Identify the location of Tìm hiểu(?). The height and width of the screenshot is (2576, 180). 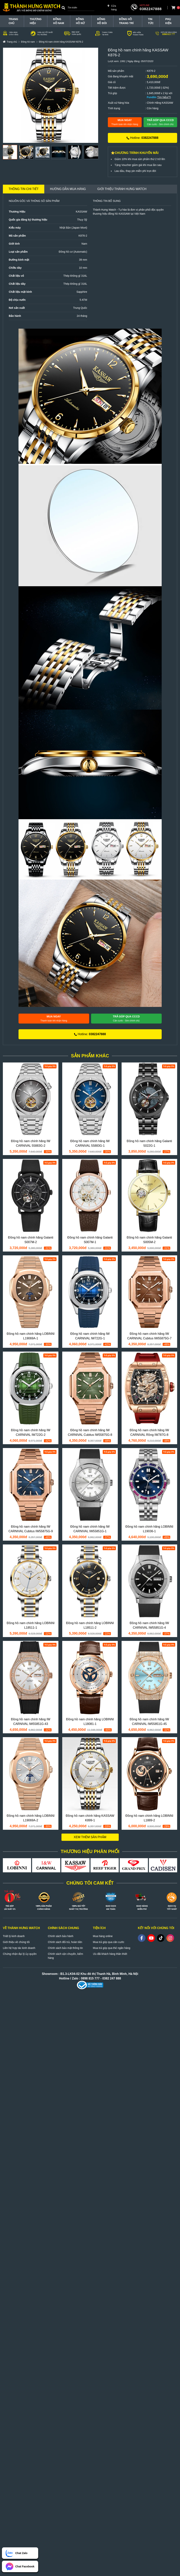
(164, 97).